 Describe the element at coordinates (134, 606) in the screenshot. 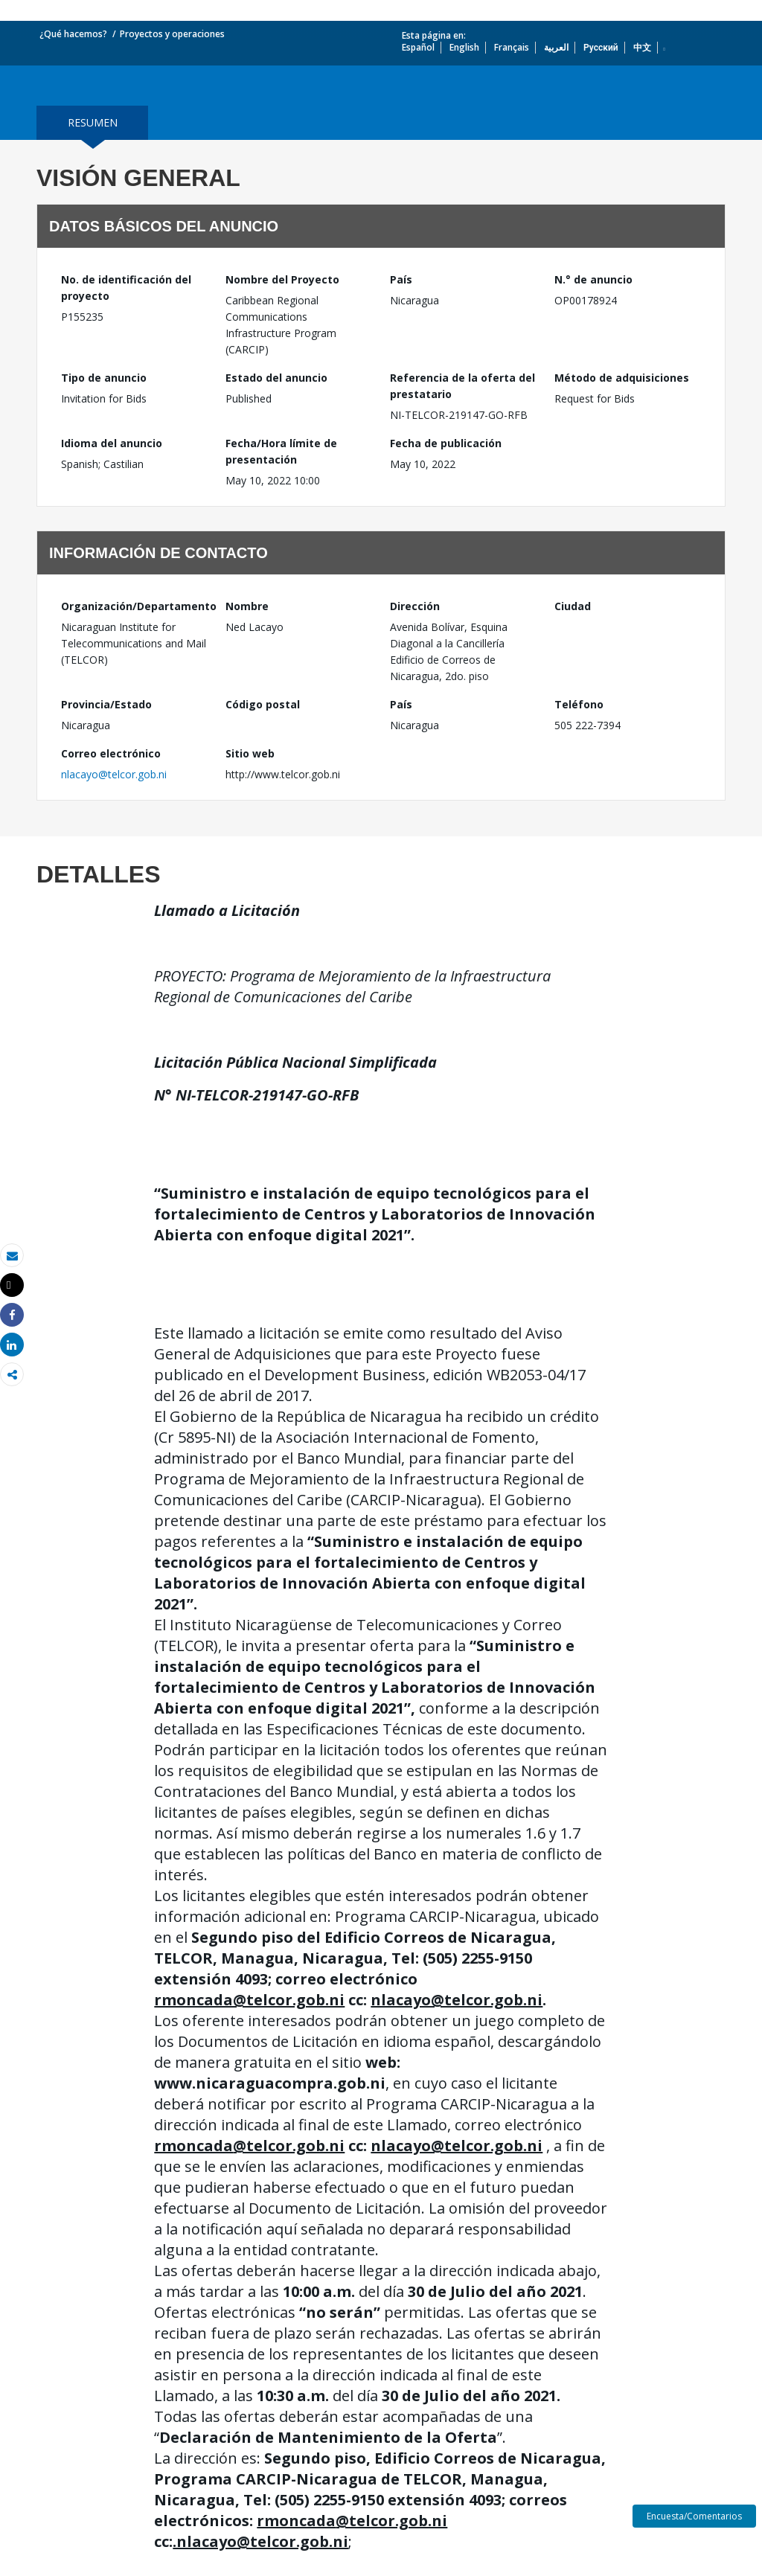

I see `Organización/Departamento` at that location.